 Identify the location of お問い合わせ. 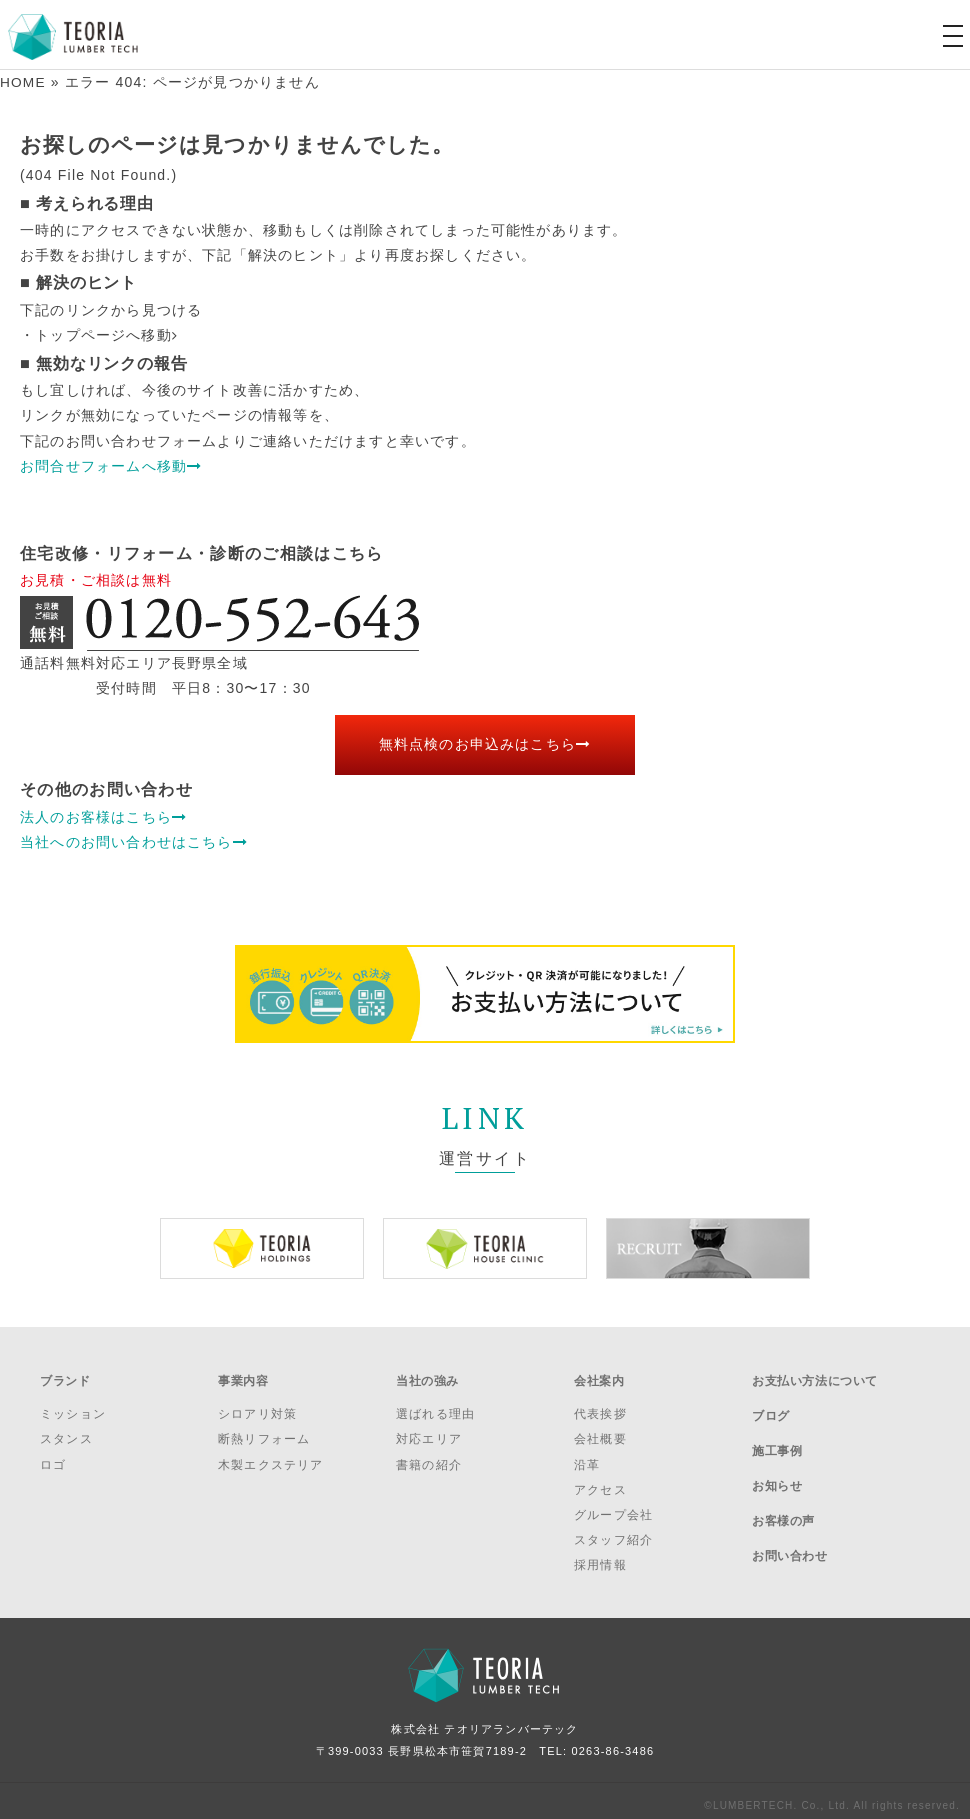
(790, 1509).